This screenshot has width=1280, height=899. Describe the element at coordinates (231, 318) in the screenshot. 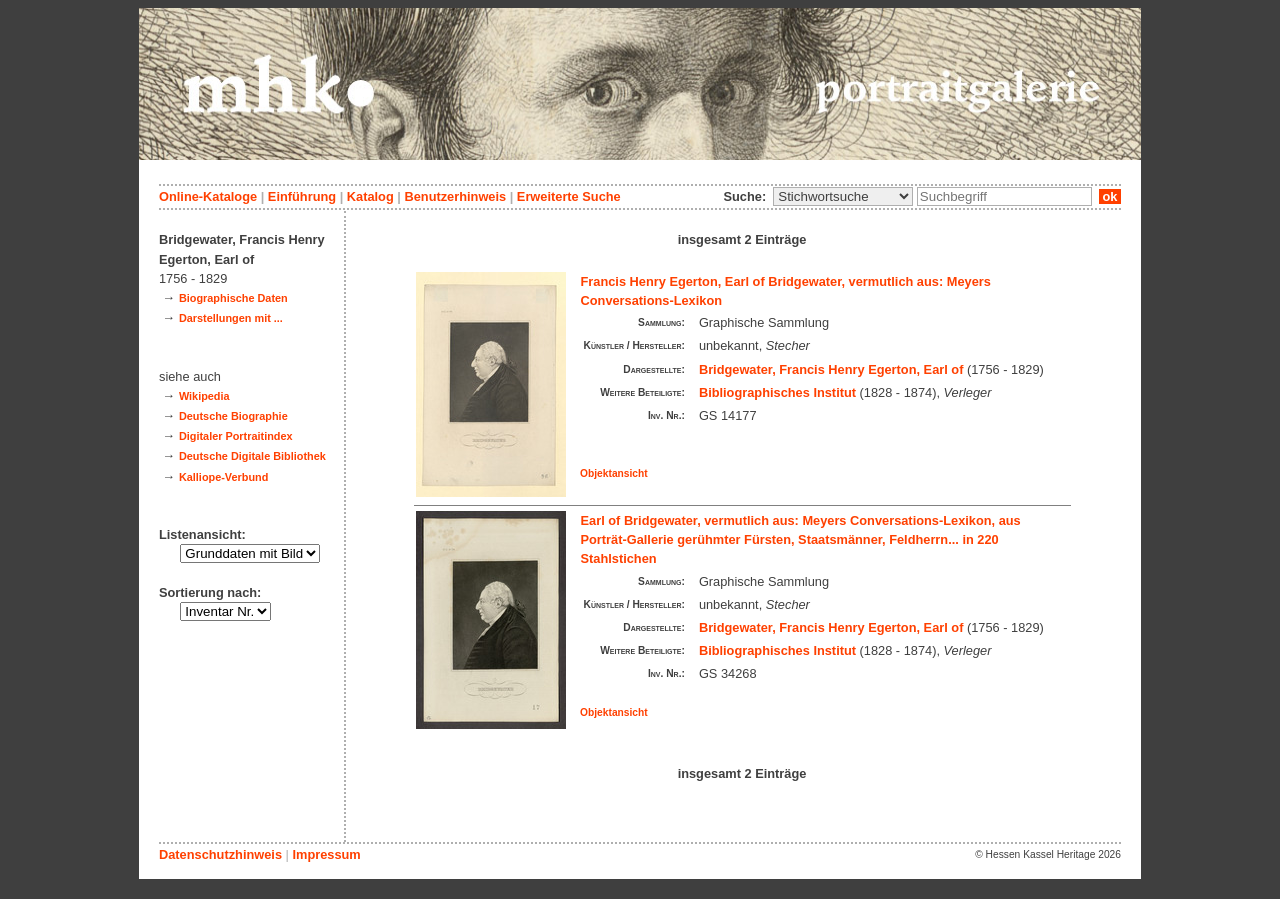

I see `Darstellungen mit ...` at that location.